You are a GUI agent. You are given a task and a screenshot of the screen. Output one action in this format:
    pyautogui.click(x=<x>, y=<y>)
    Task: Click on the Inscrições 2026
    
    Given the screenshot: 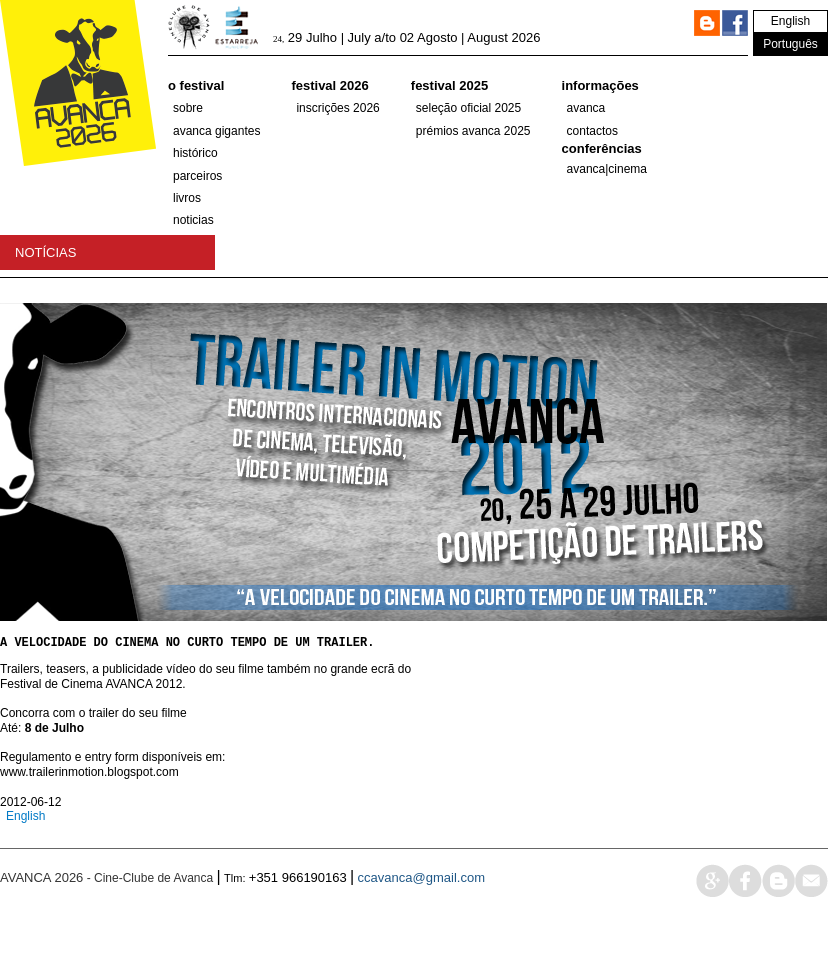 What is the action you would take?
    pyautogui.click(x=337, y=108)
    